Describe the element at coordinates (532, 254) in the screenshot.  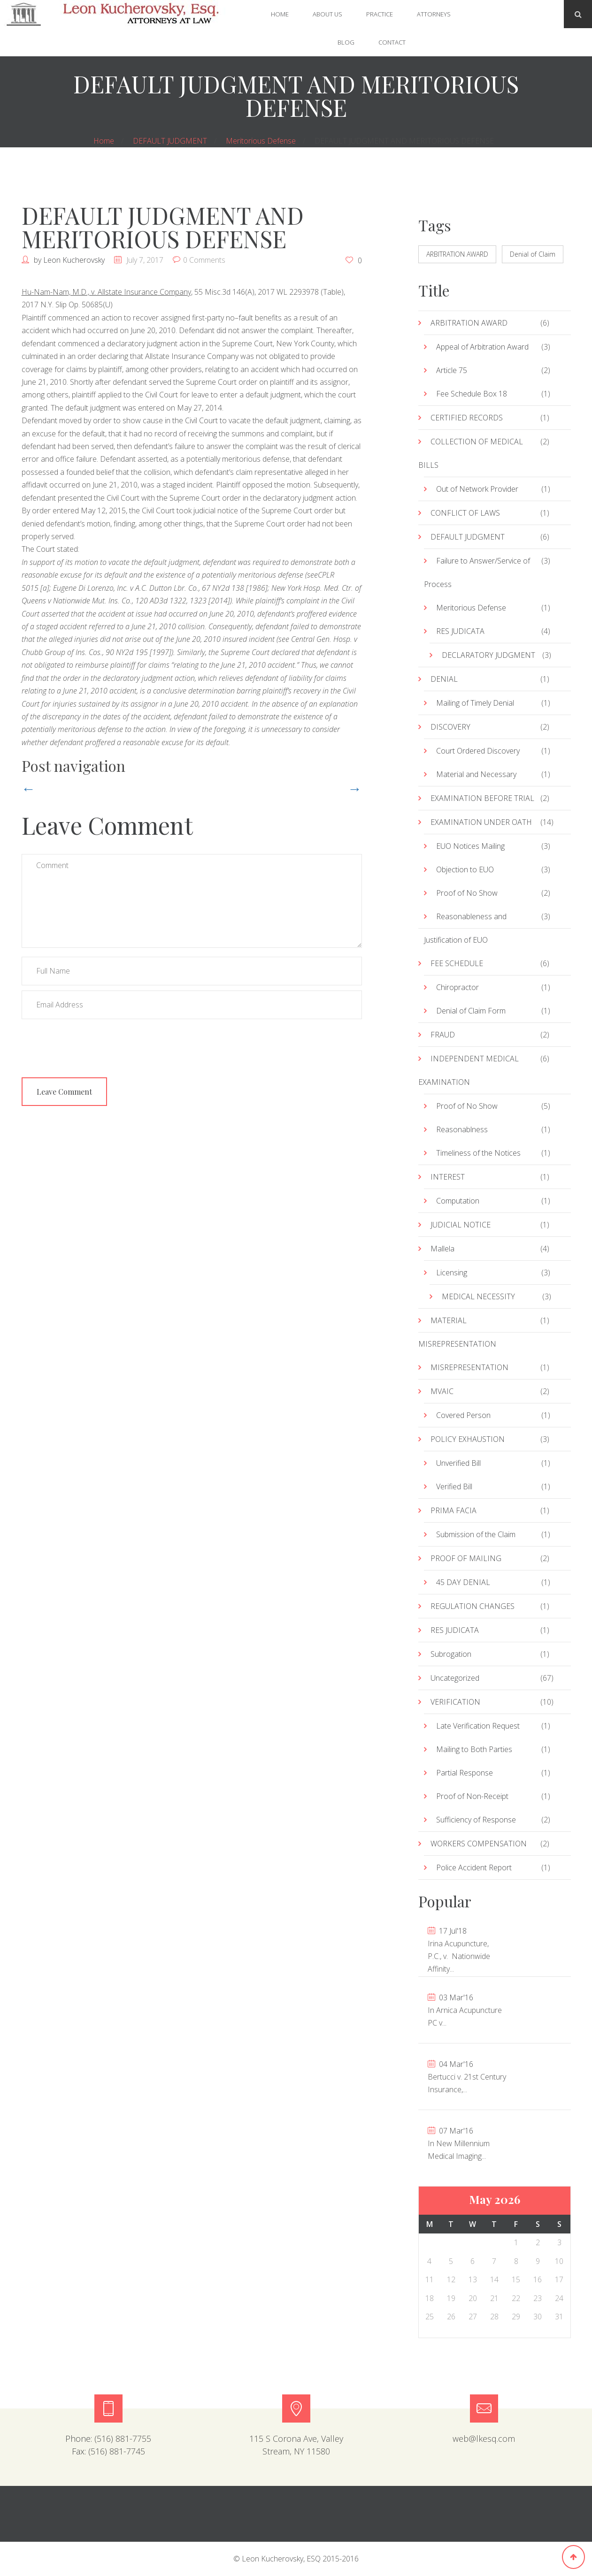
I see `Denial of Claim` at that location.